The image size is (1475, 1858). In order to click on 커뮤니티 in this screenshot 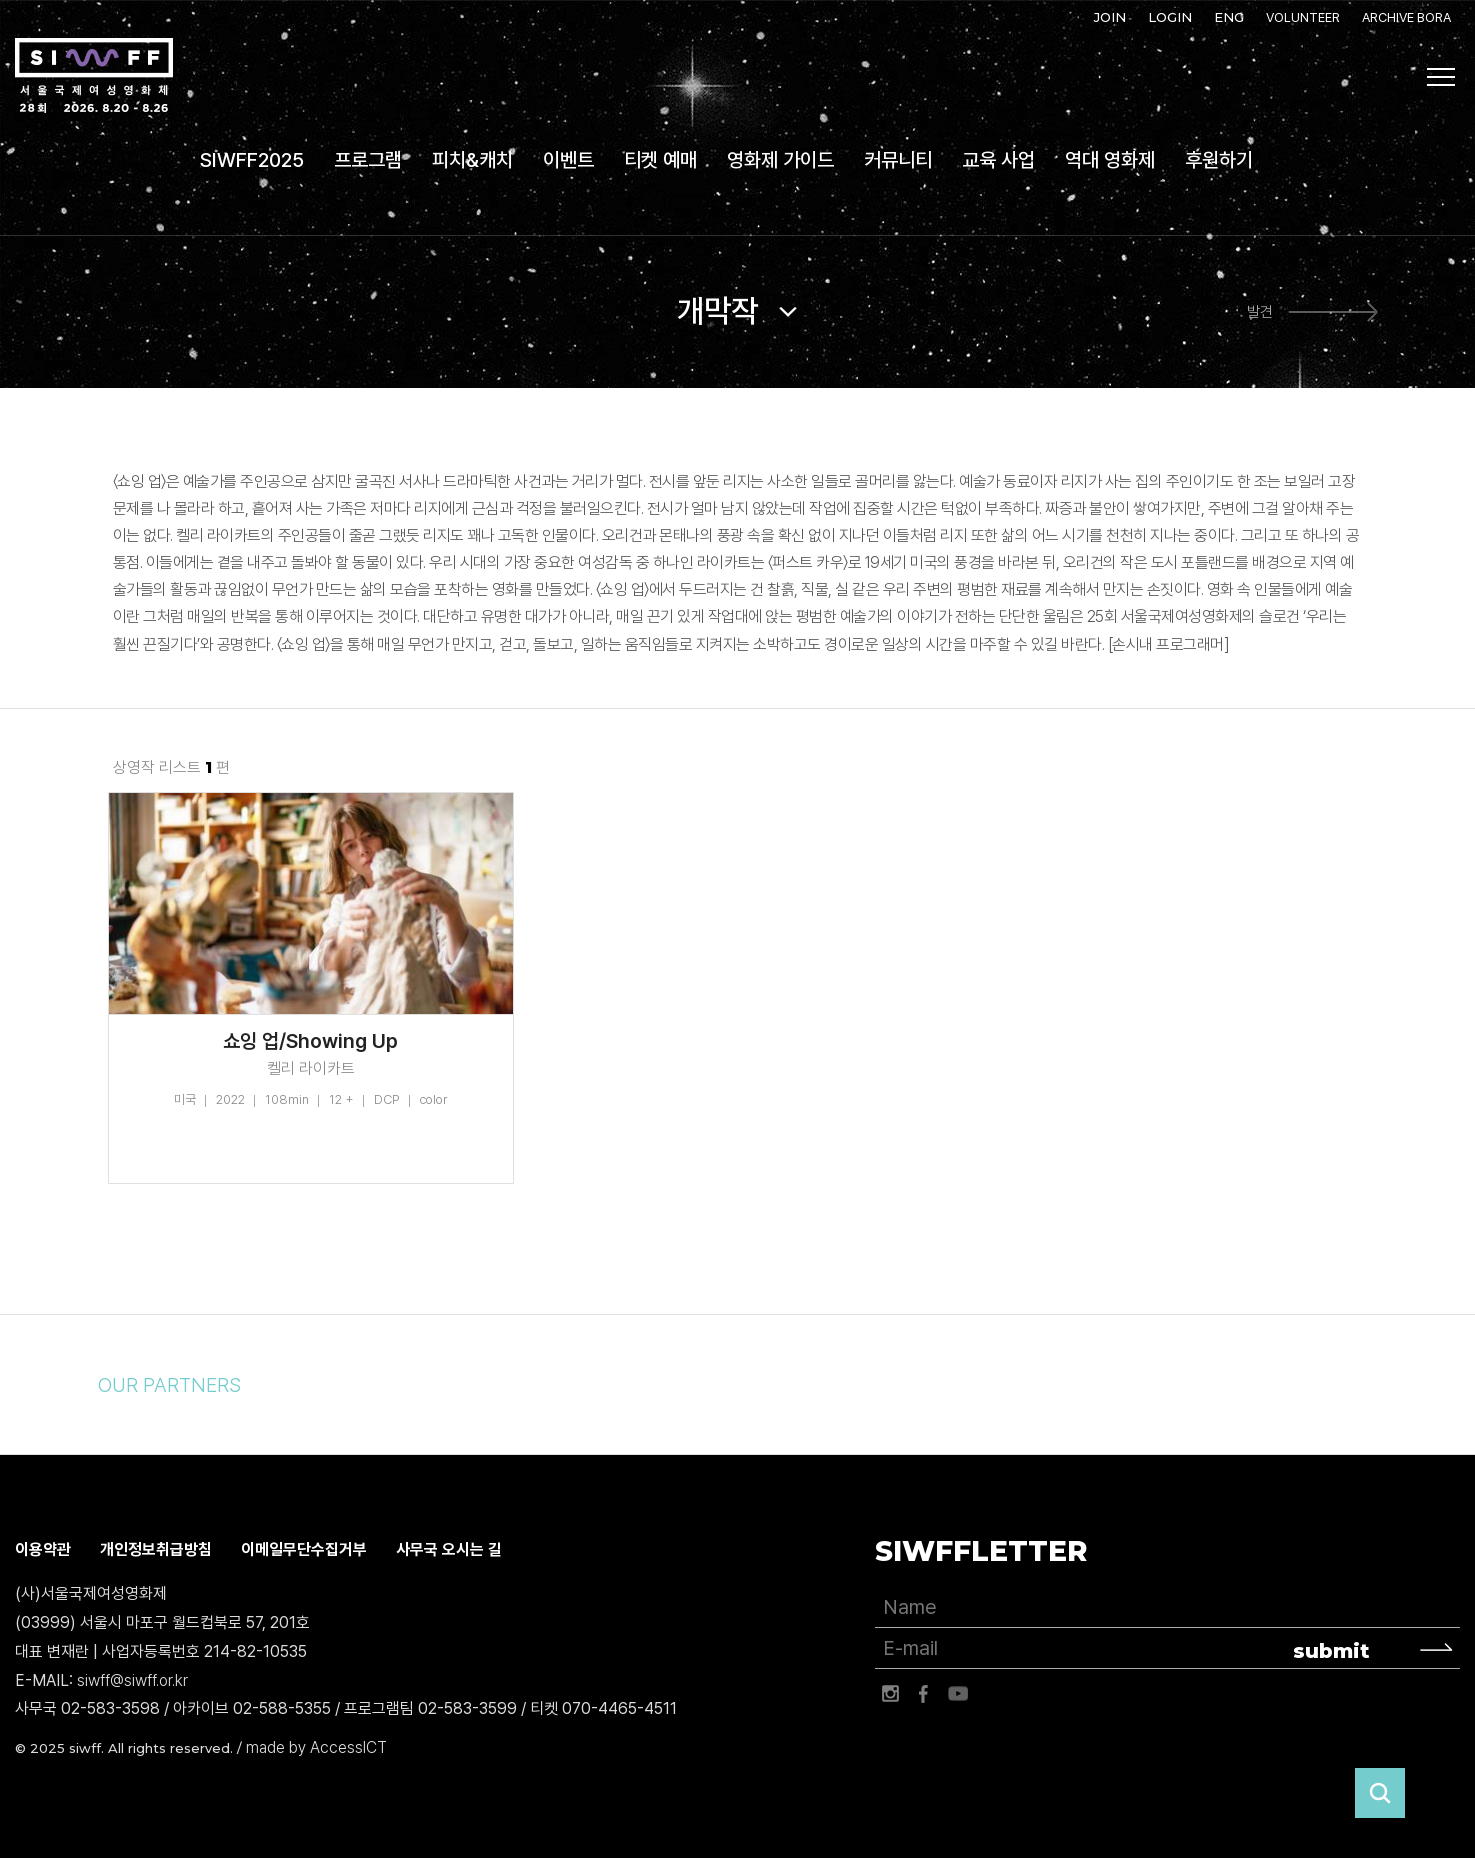, I will do `click(898, 160)`.